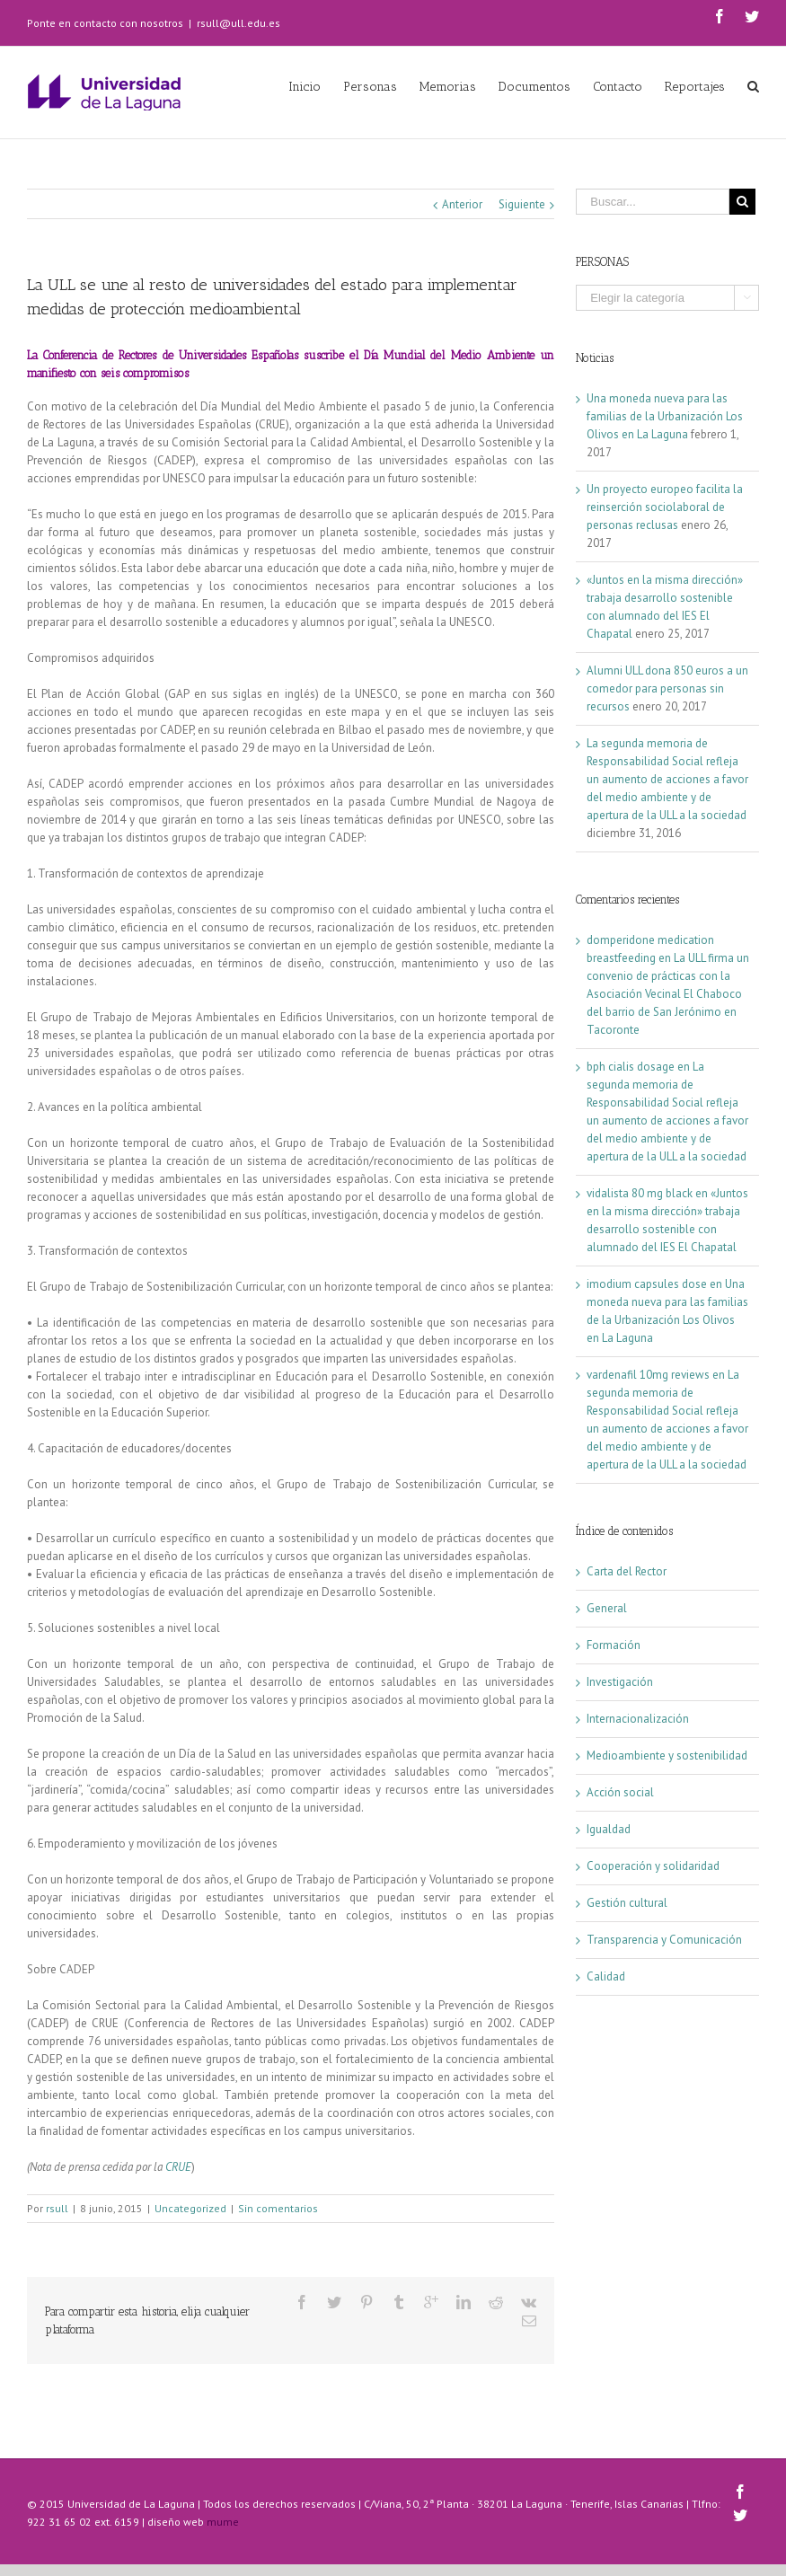 This screenshot has height=2576, width=786. What do you see at coordinates (620, 1792) in the screenshot?
I see `Acción social` at bounding box center [620, 1792].